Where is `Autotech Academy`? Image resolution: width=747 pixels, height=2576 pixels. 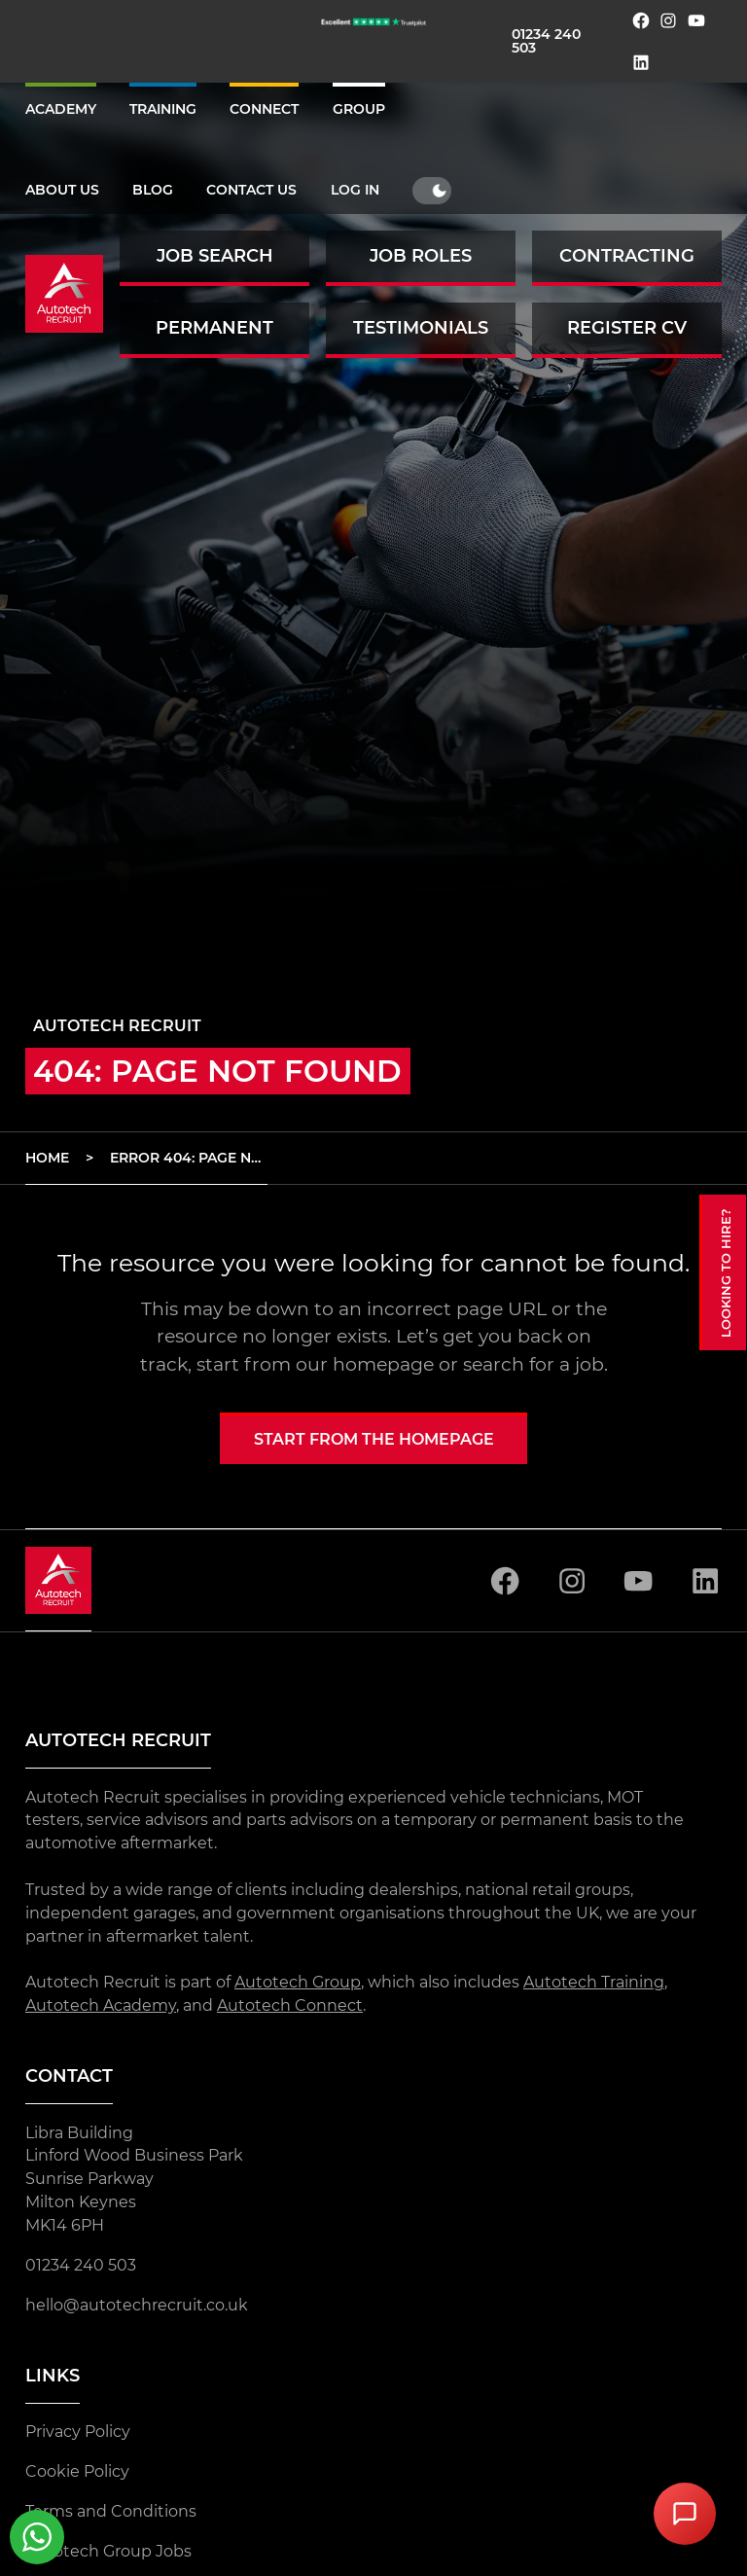 Autotech Academy is located at coordinates (100, 2005).